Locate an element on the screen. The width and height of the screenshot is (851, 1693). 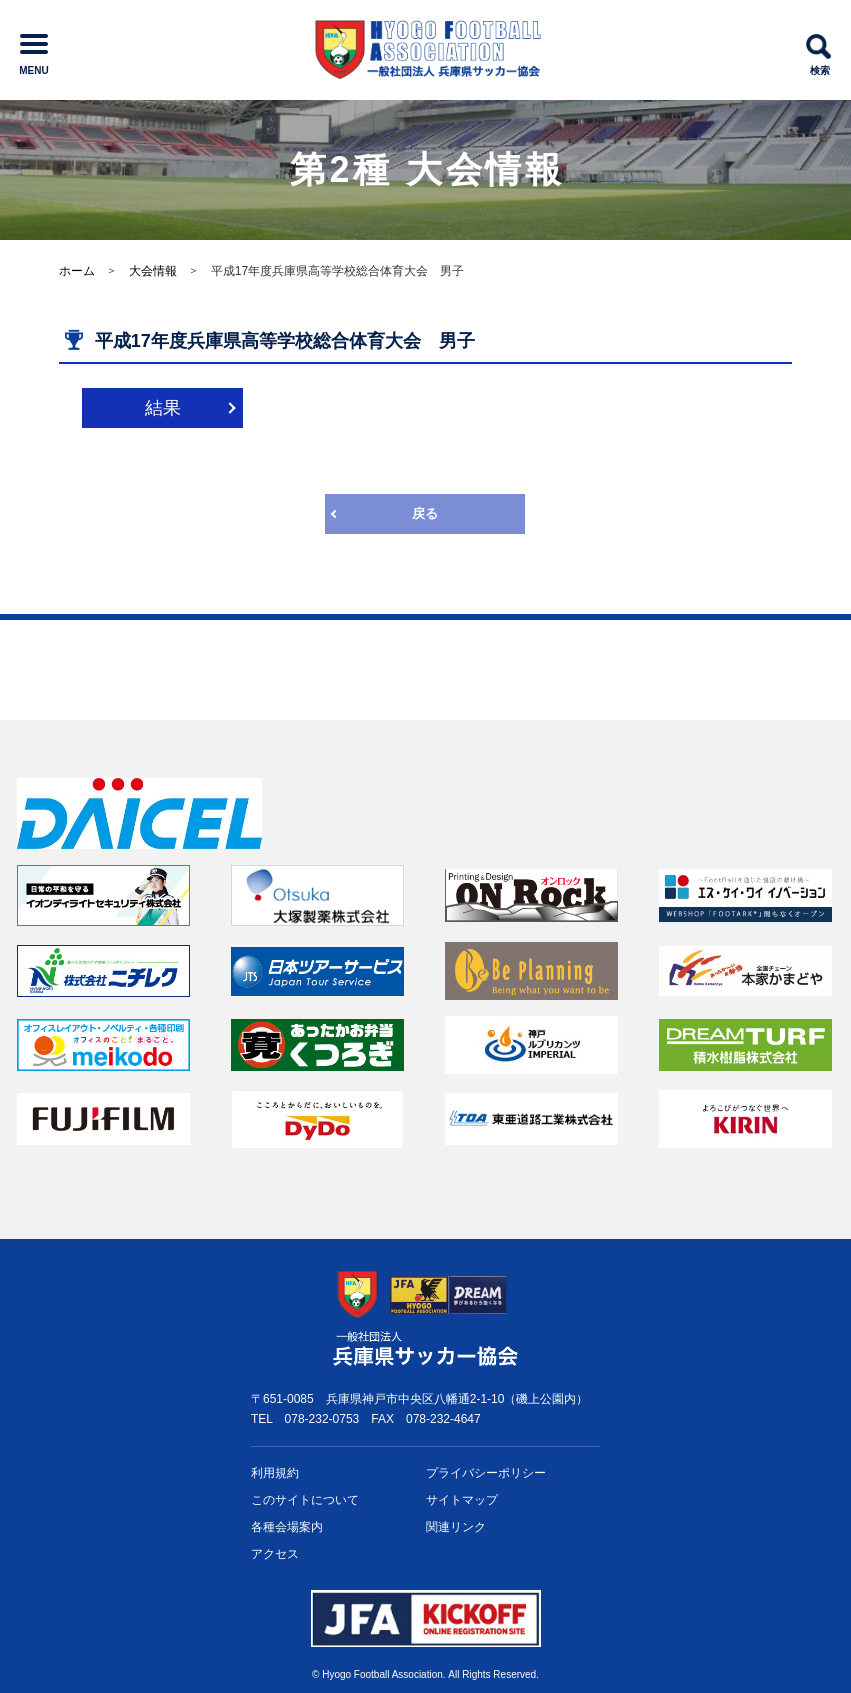
プライバシー is located at coordinates (486, 1473).